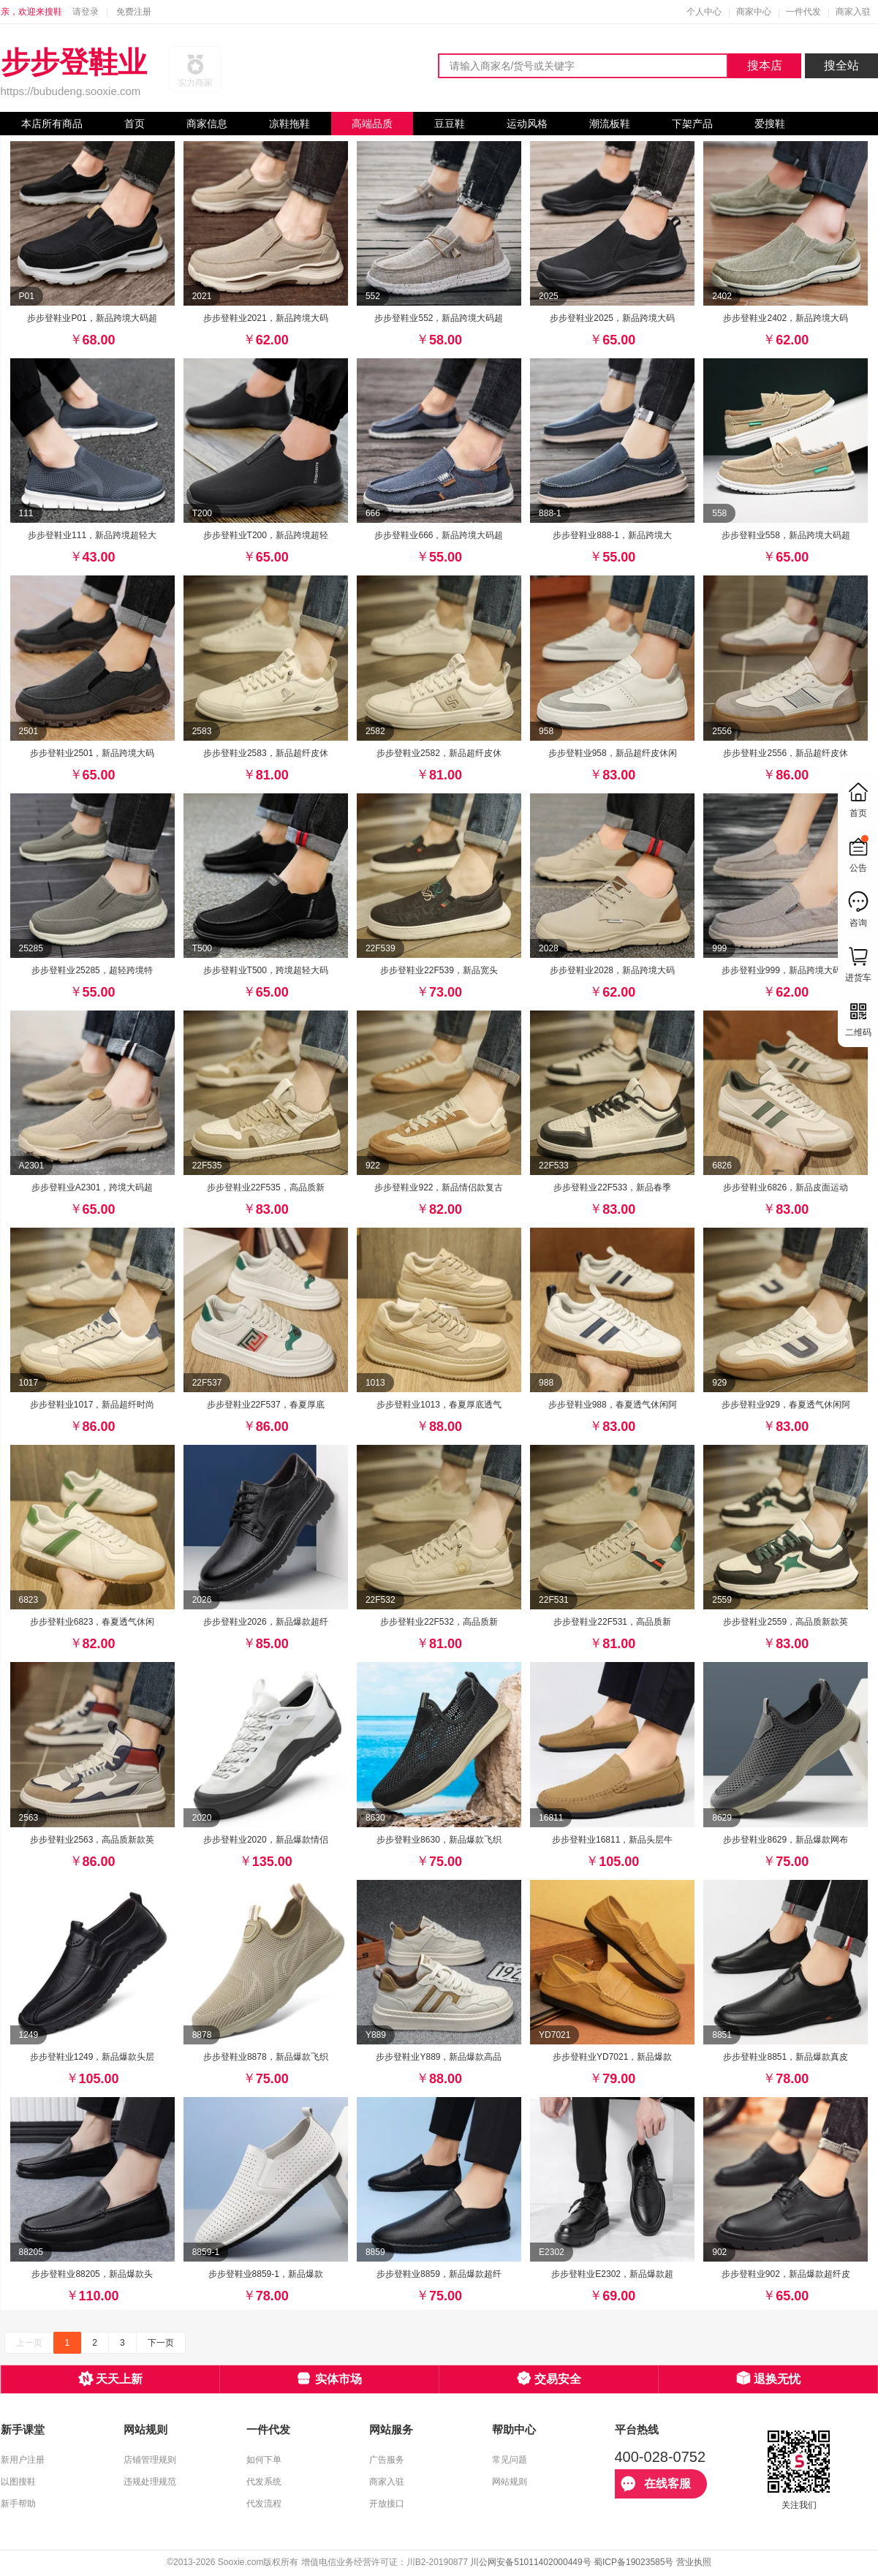 The height and width of the screenshot is (2576, 878). Describe the element at coordinates (633, 2562) in the screenshot. I see `蜀ICP备19023585号` at that location.